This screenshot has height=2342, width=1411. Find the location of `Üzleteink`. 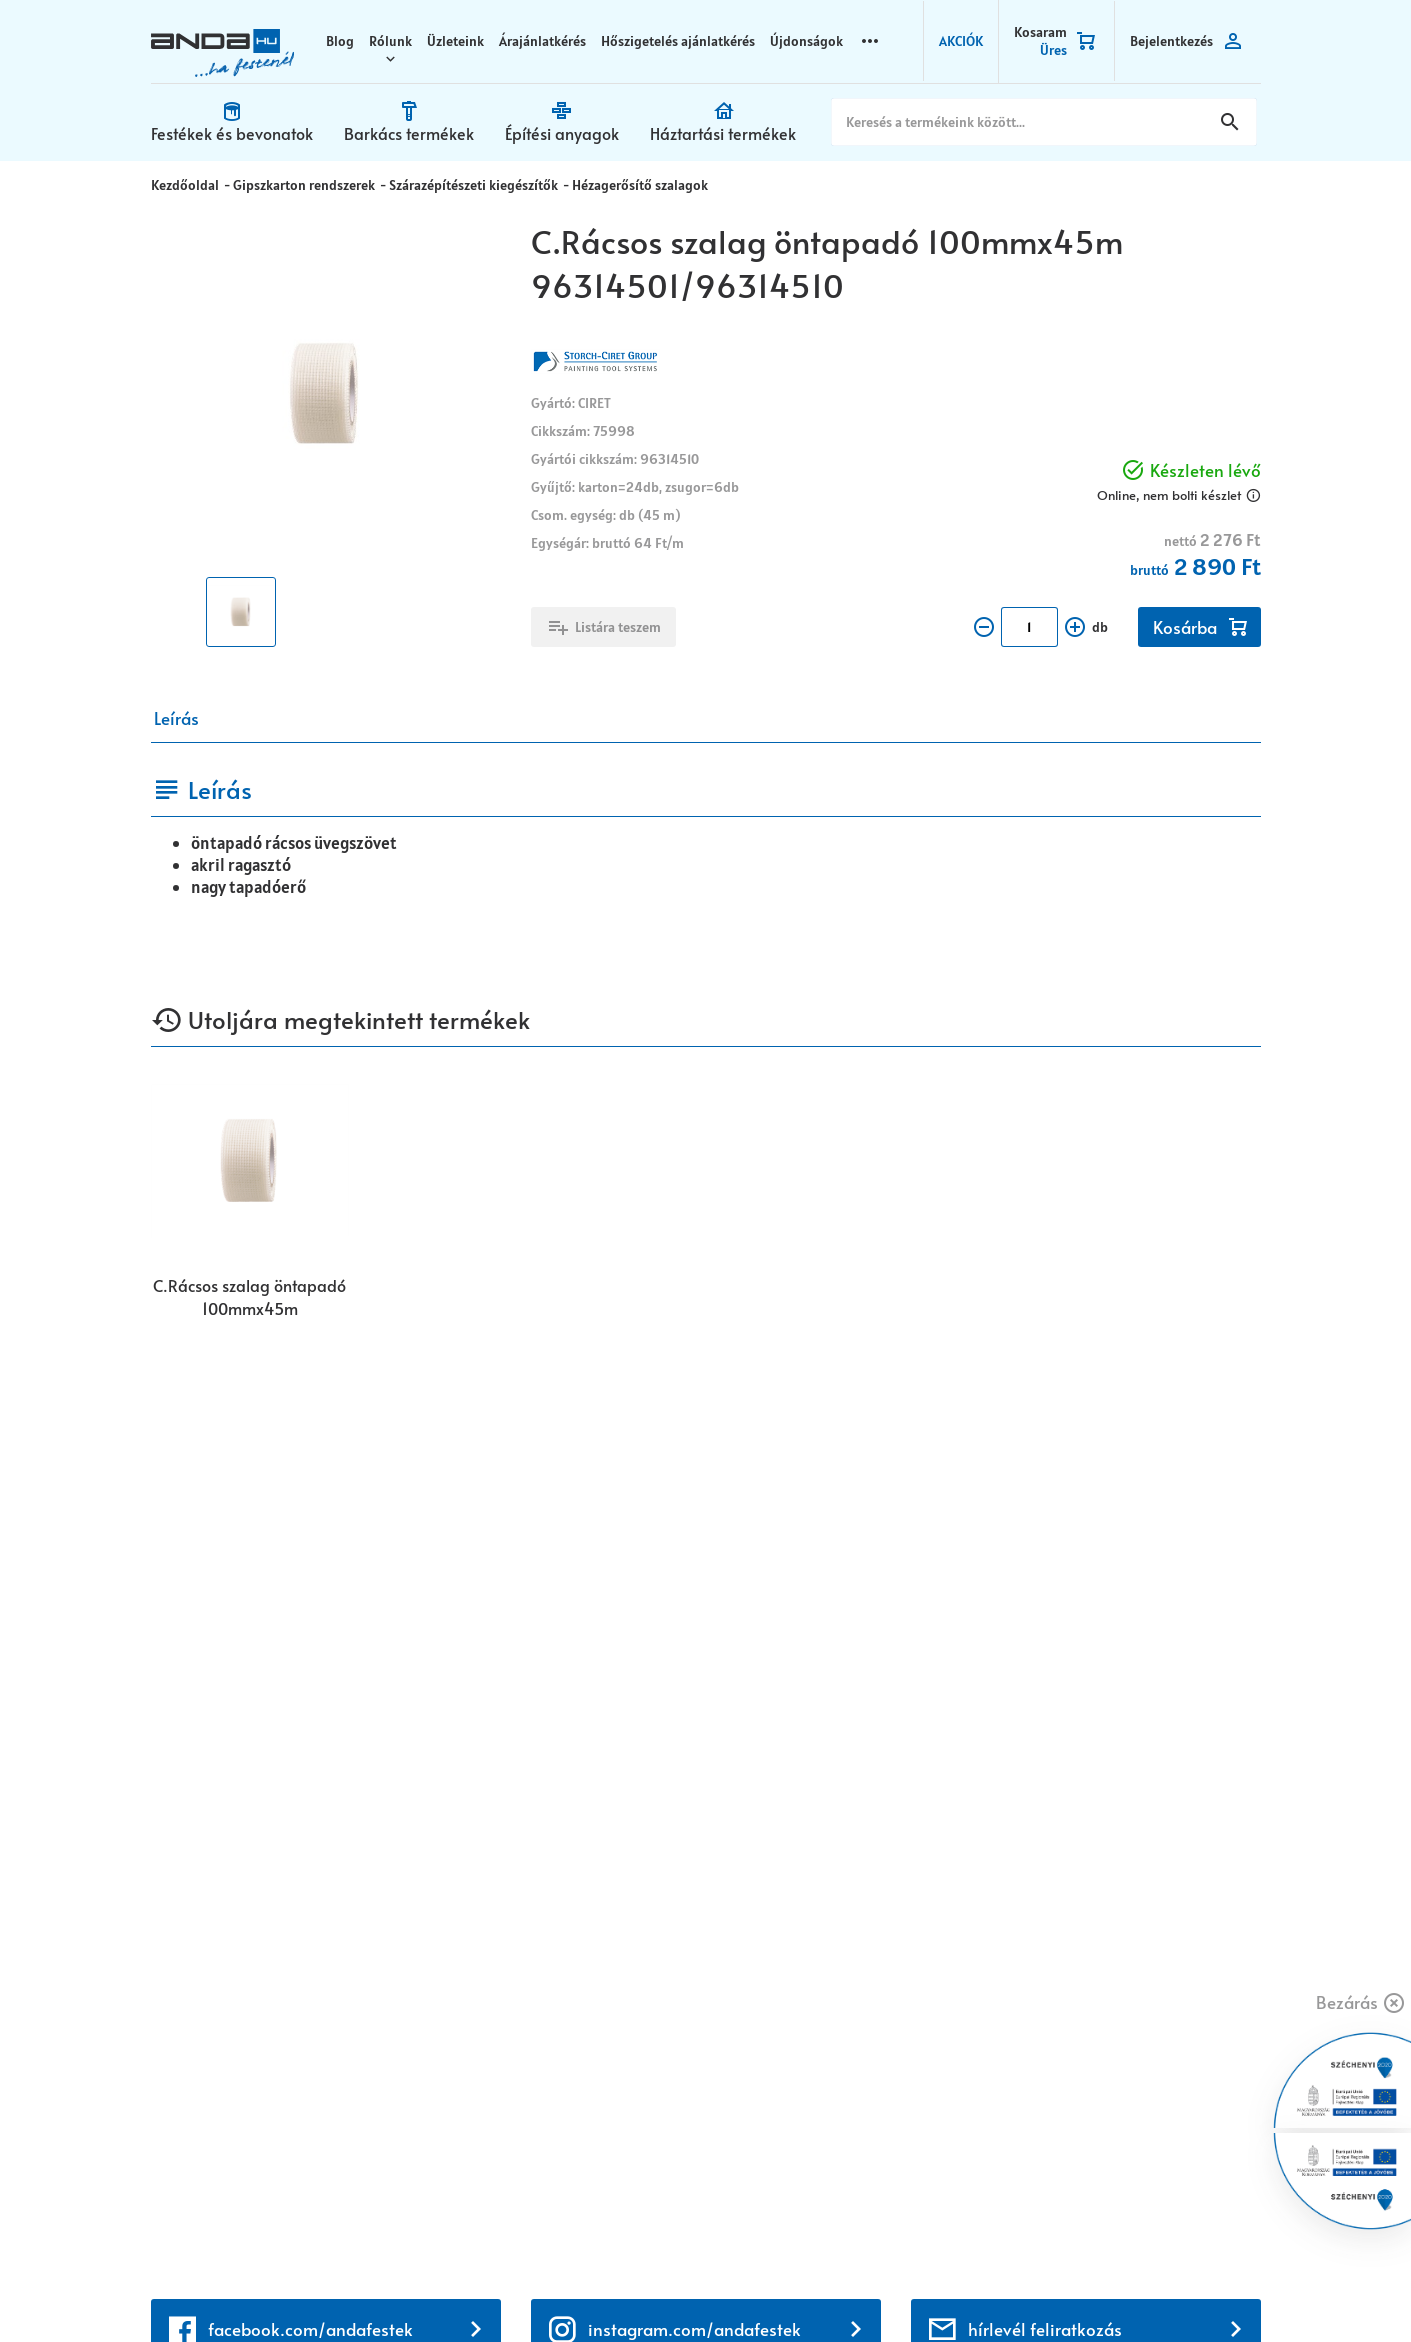

Üzleteink is located at coordinates (461, 40).